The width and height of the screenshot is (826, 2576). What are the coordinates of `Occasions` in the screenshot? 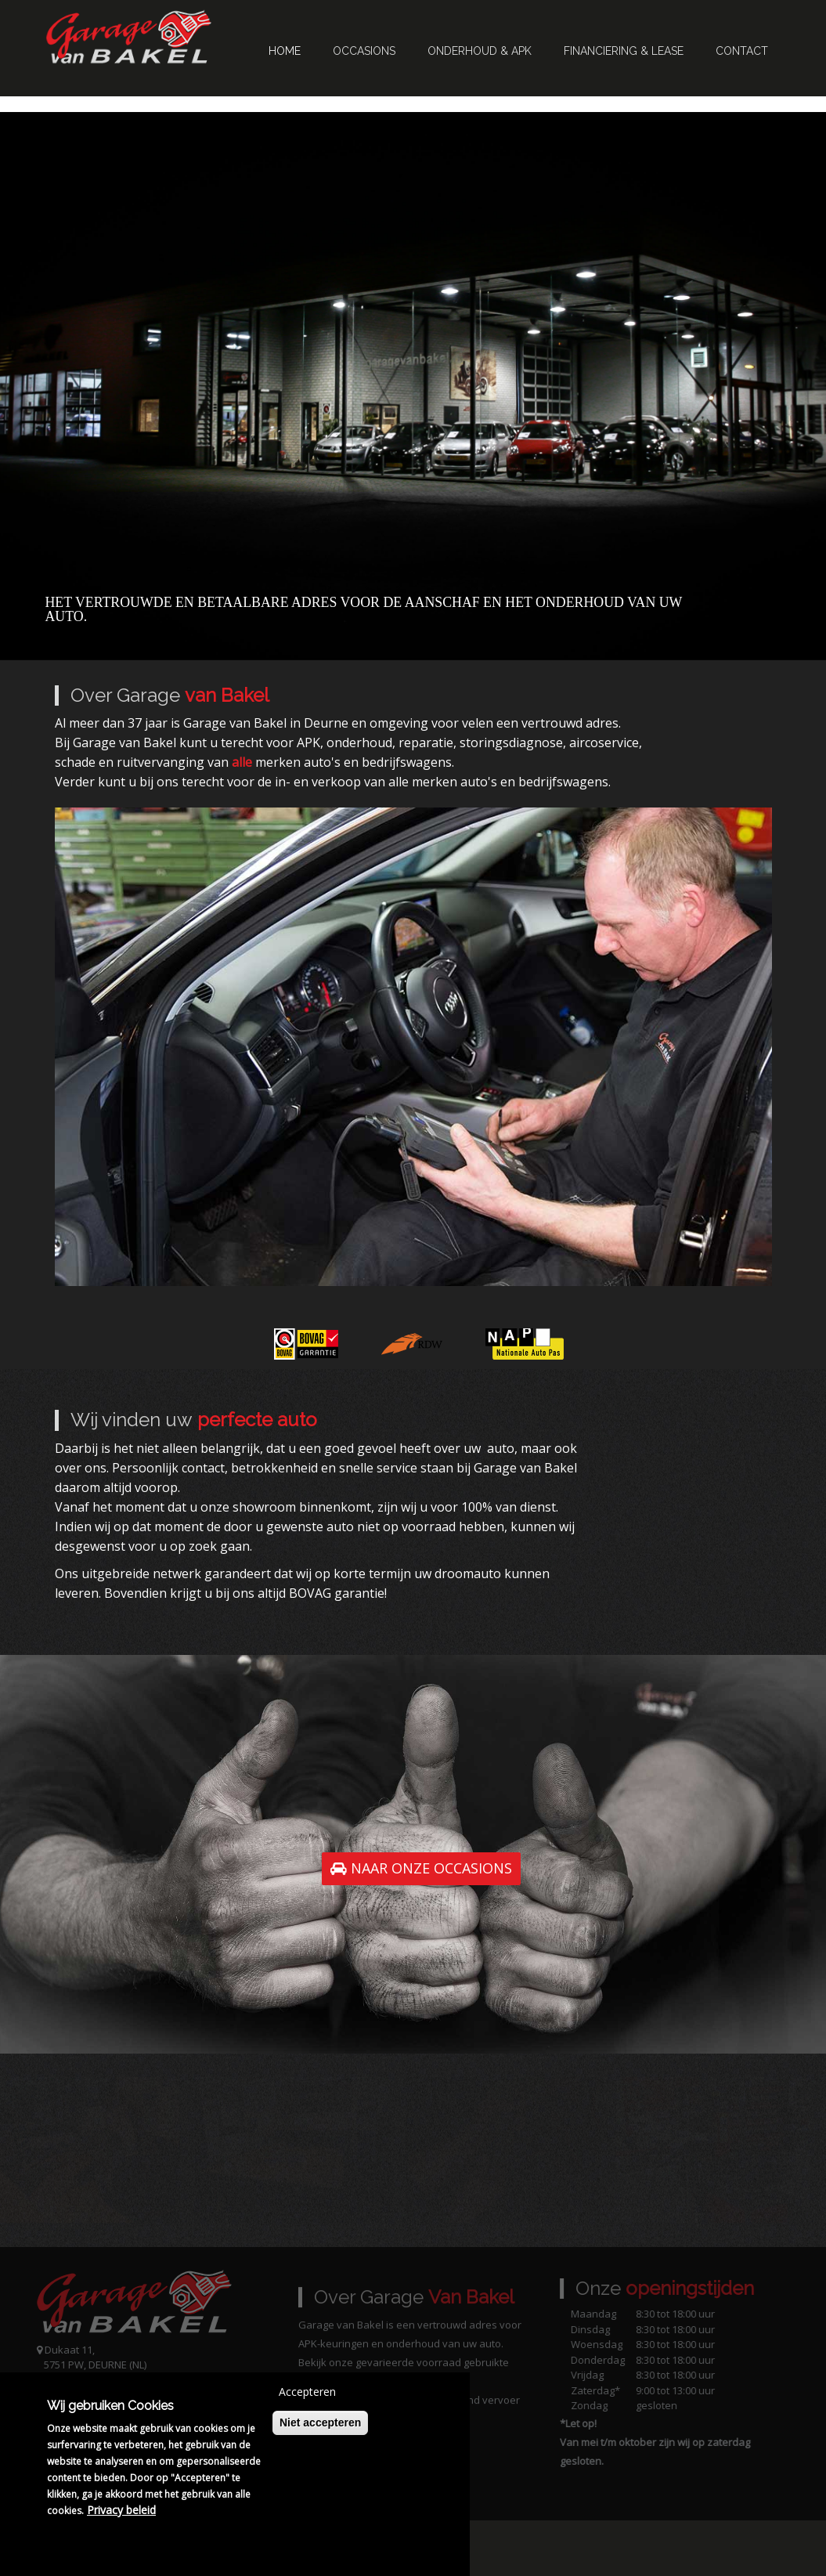 It's located at (364, 51).